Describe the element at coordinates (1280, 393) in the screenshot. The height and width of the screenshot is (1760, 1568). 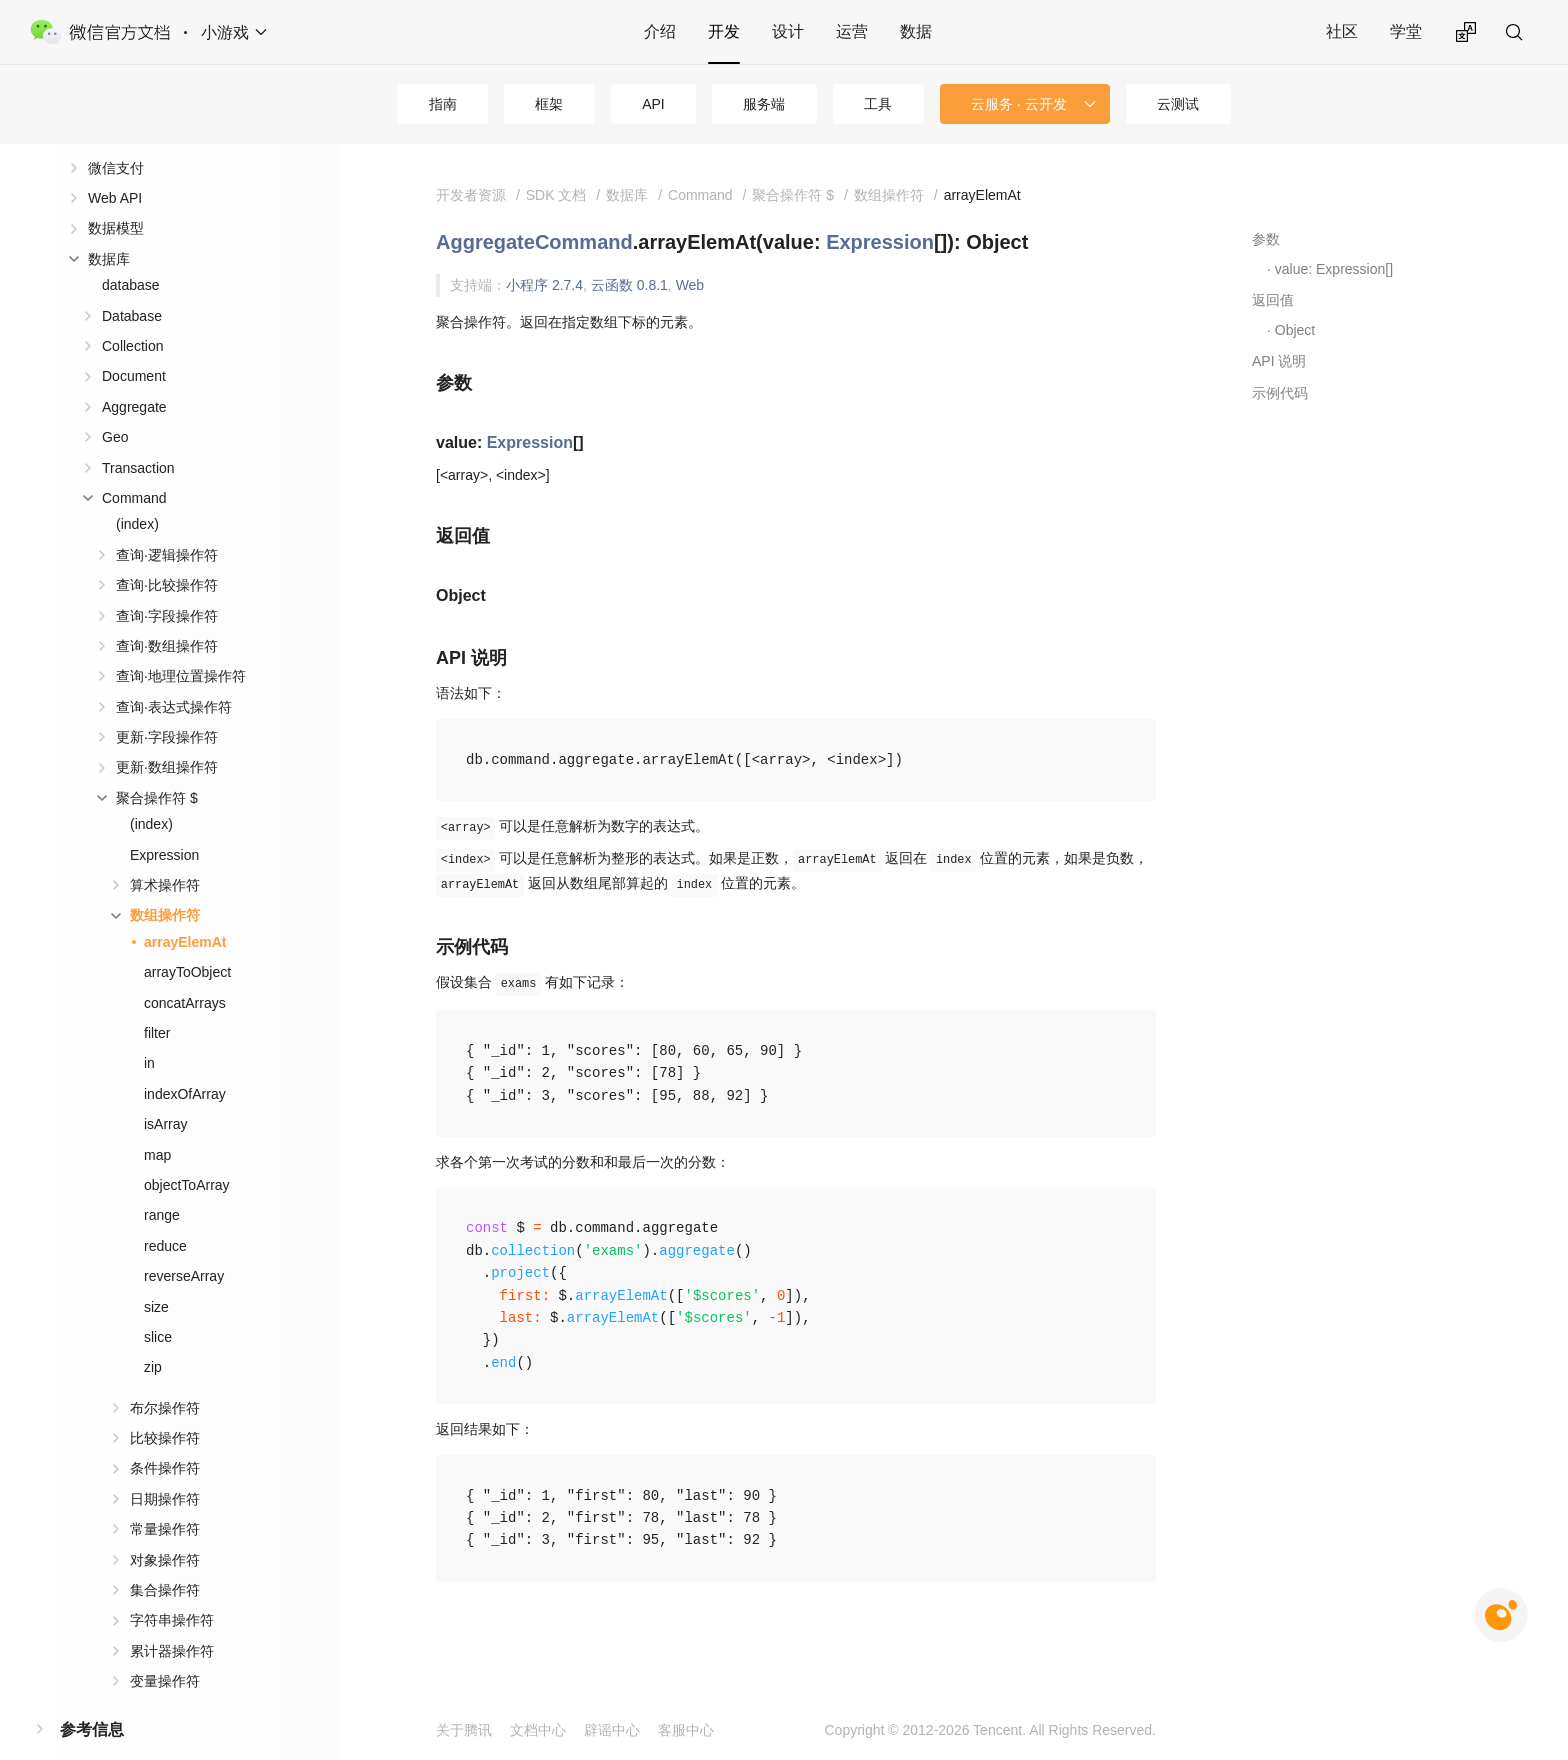
I see `示例代码` at that location.